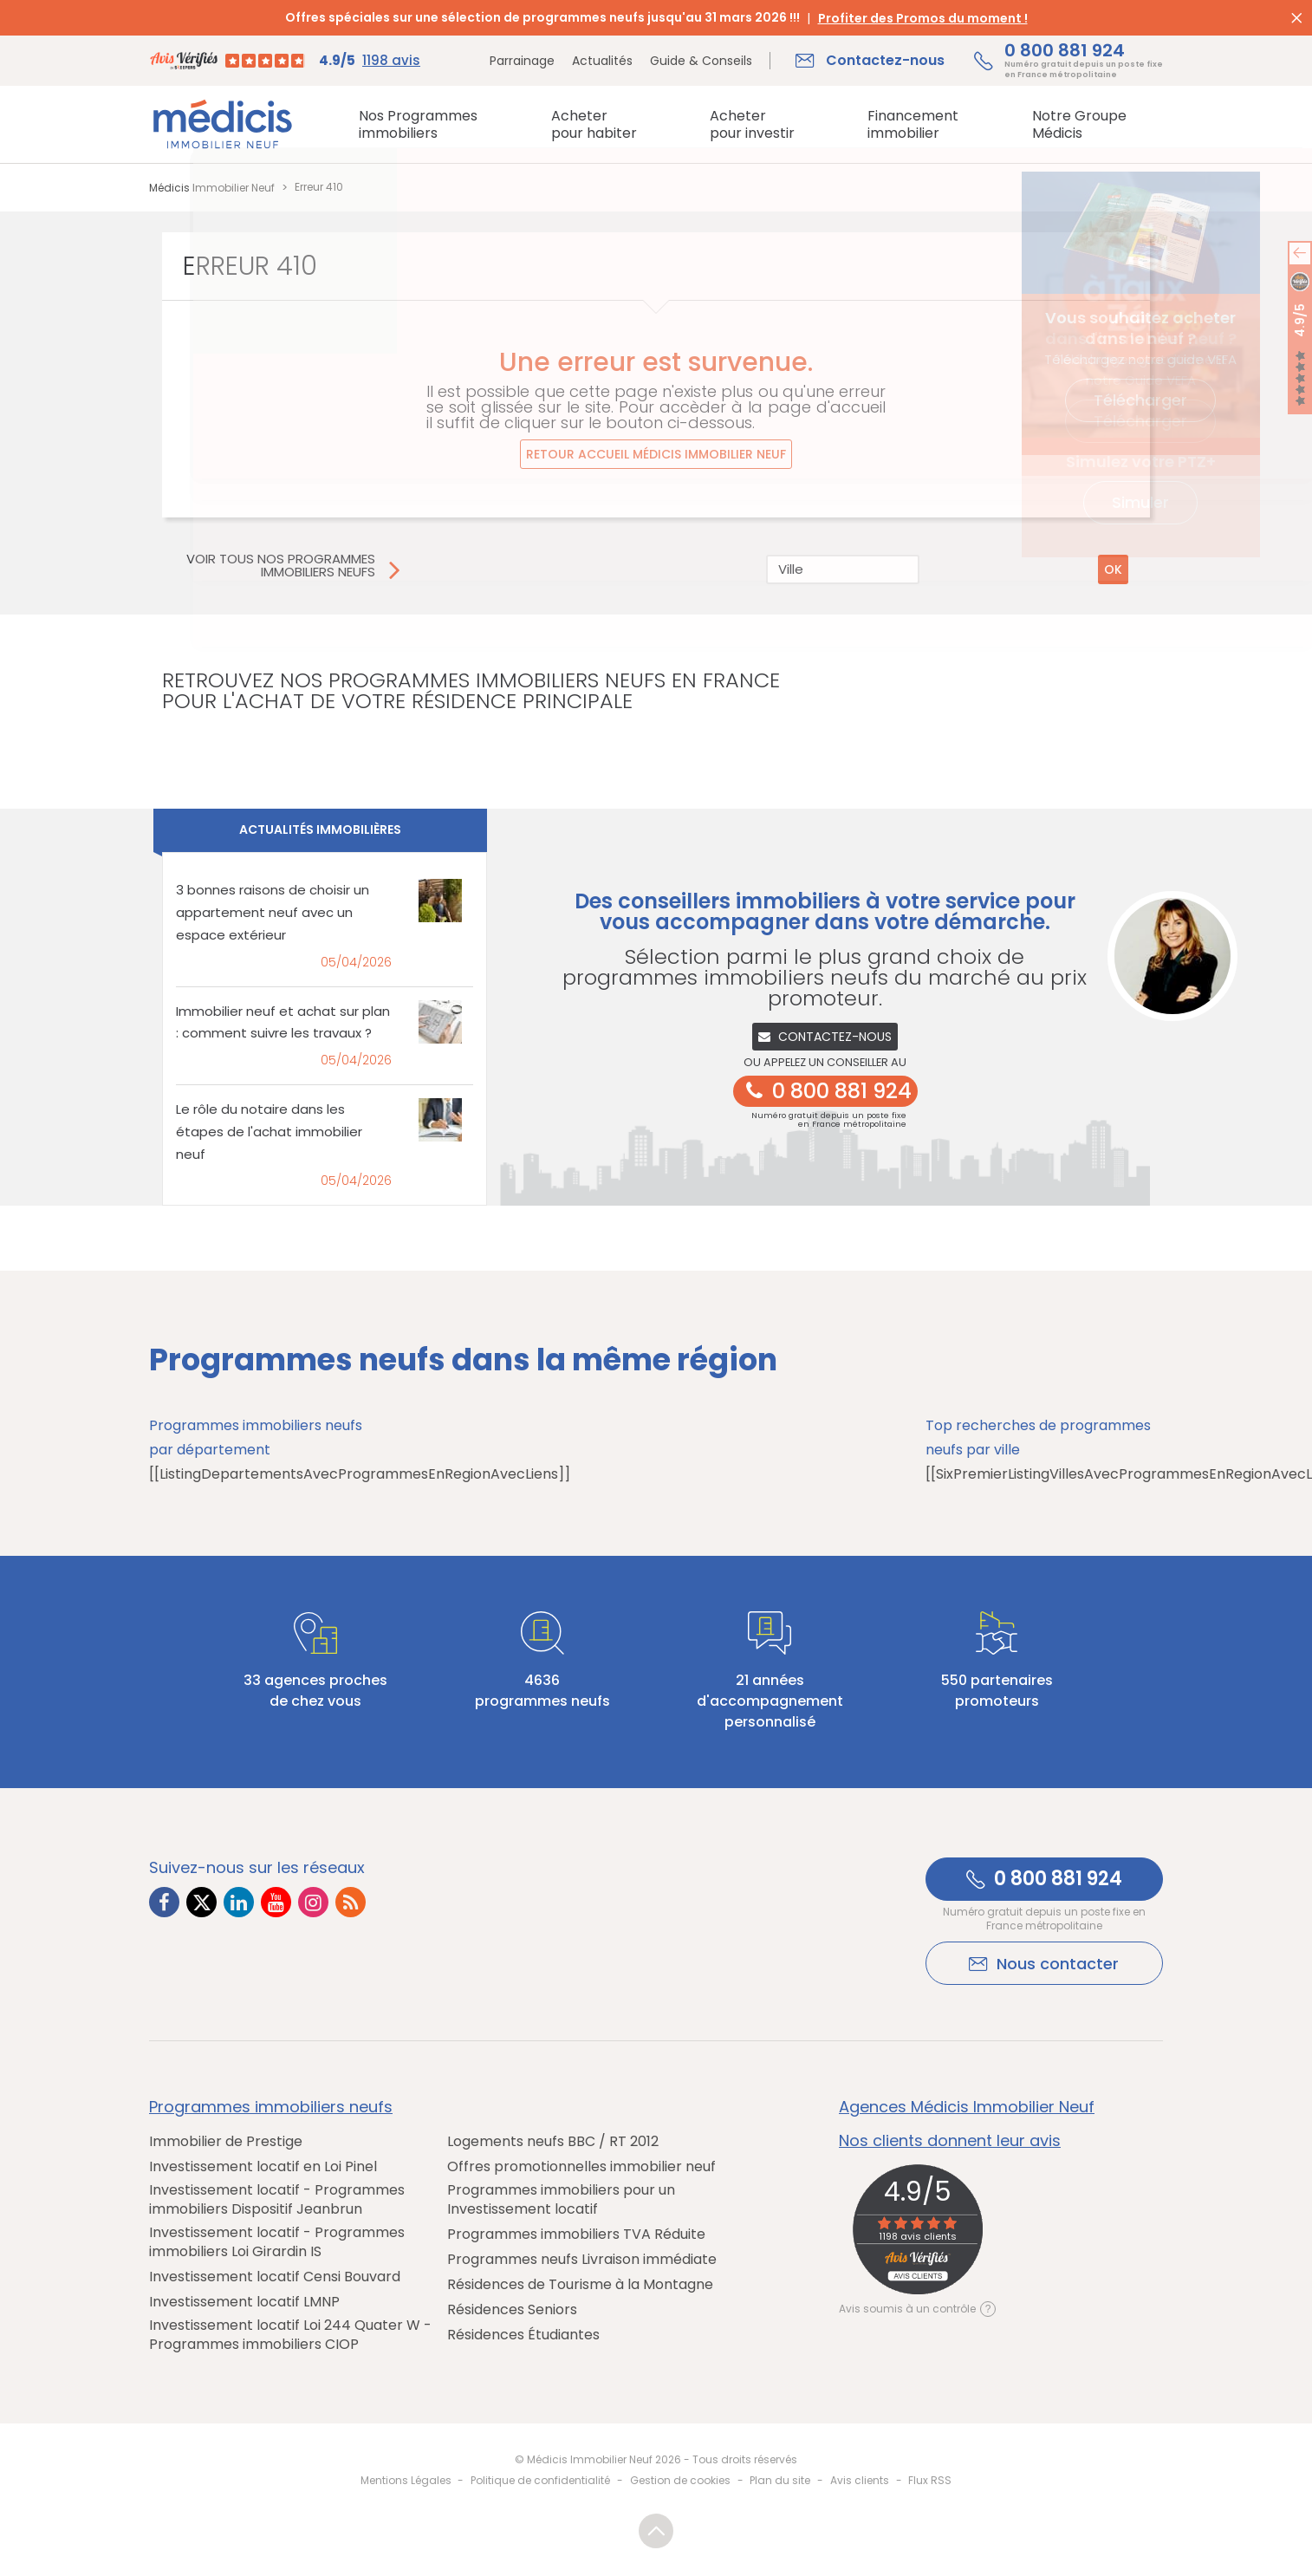 Image resolution: width=1312 pixels, height=2576 pixels. What do you see at coordinates (780, 2480) in the screenshot?
I see `Plan du site` at bounding box center [780, 2480].